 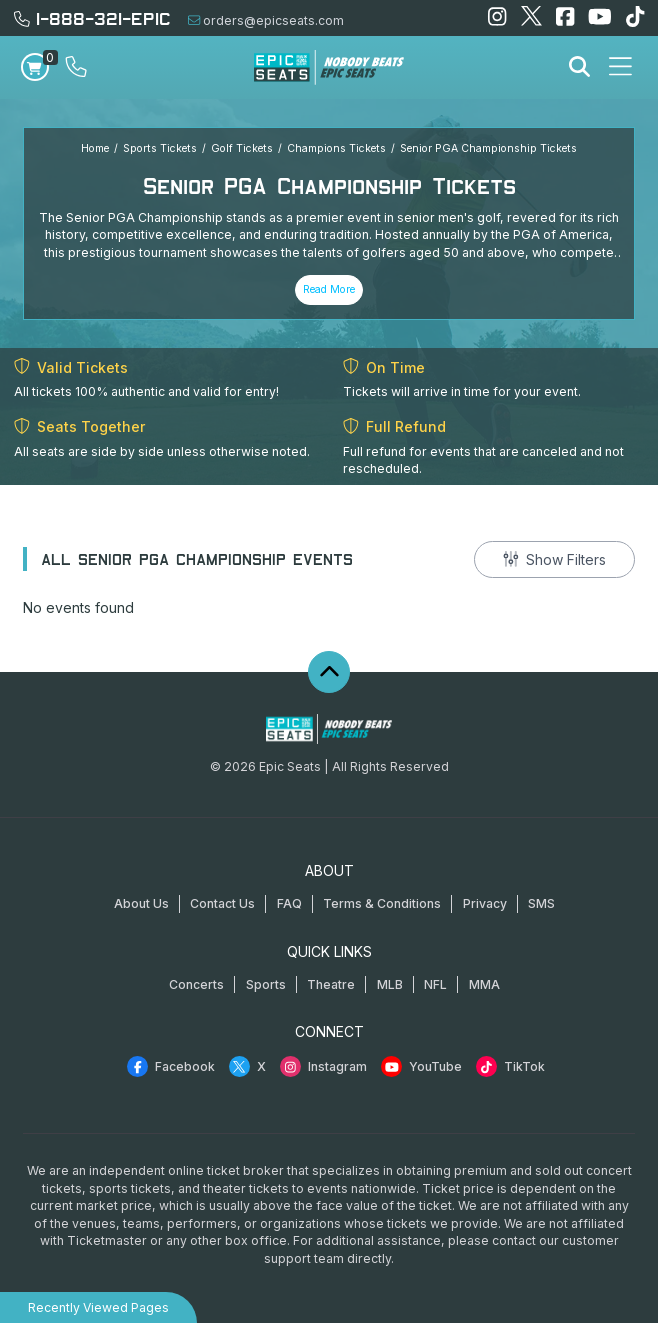 What do you see at coordinates (331, 984) in the screenshot?
I see `Theatre` at bounding box center [331, 984].